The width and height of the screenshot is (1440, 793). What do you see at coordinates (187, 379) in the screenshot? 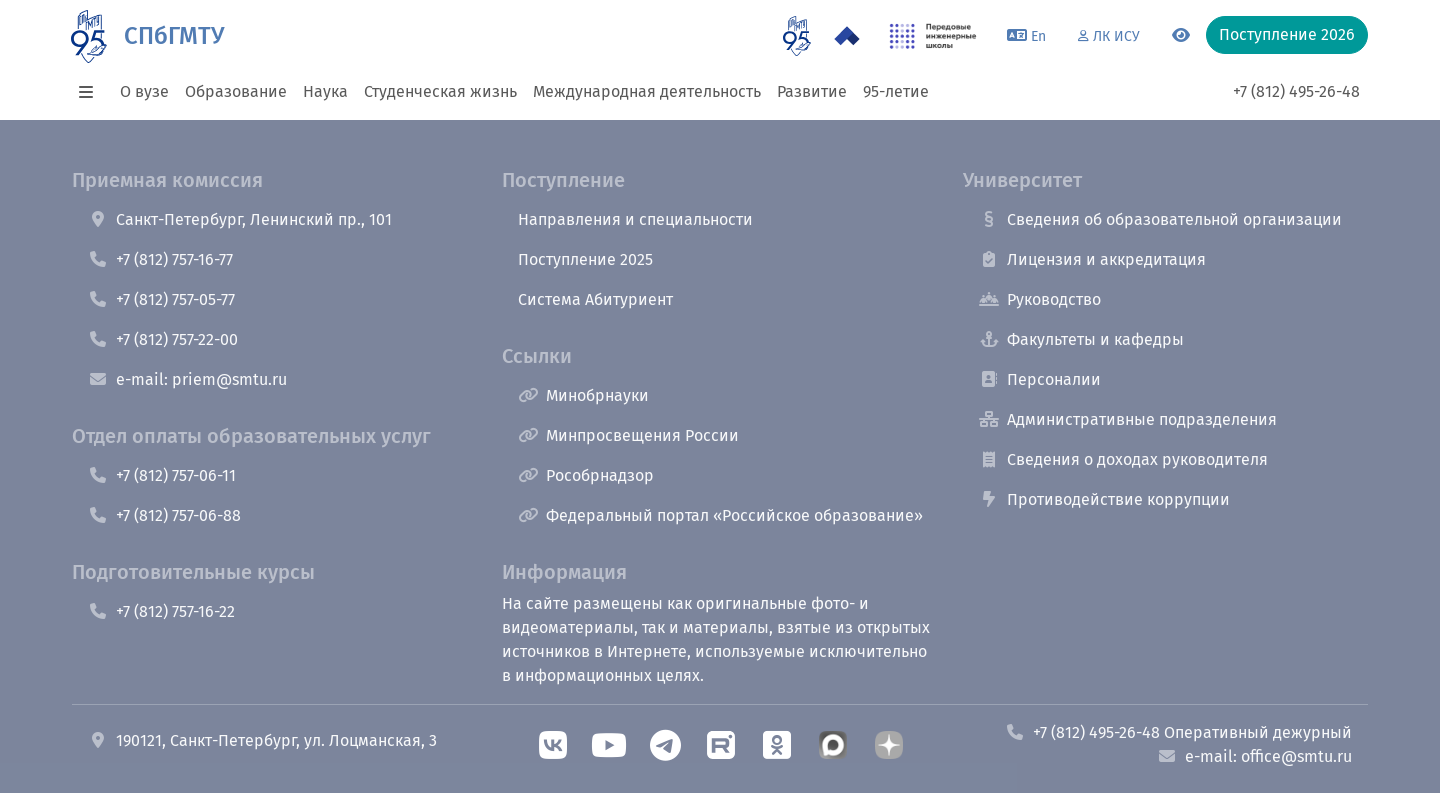
I see `e-mail: priem@smtu.ru` at bounding box center [187, 379].